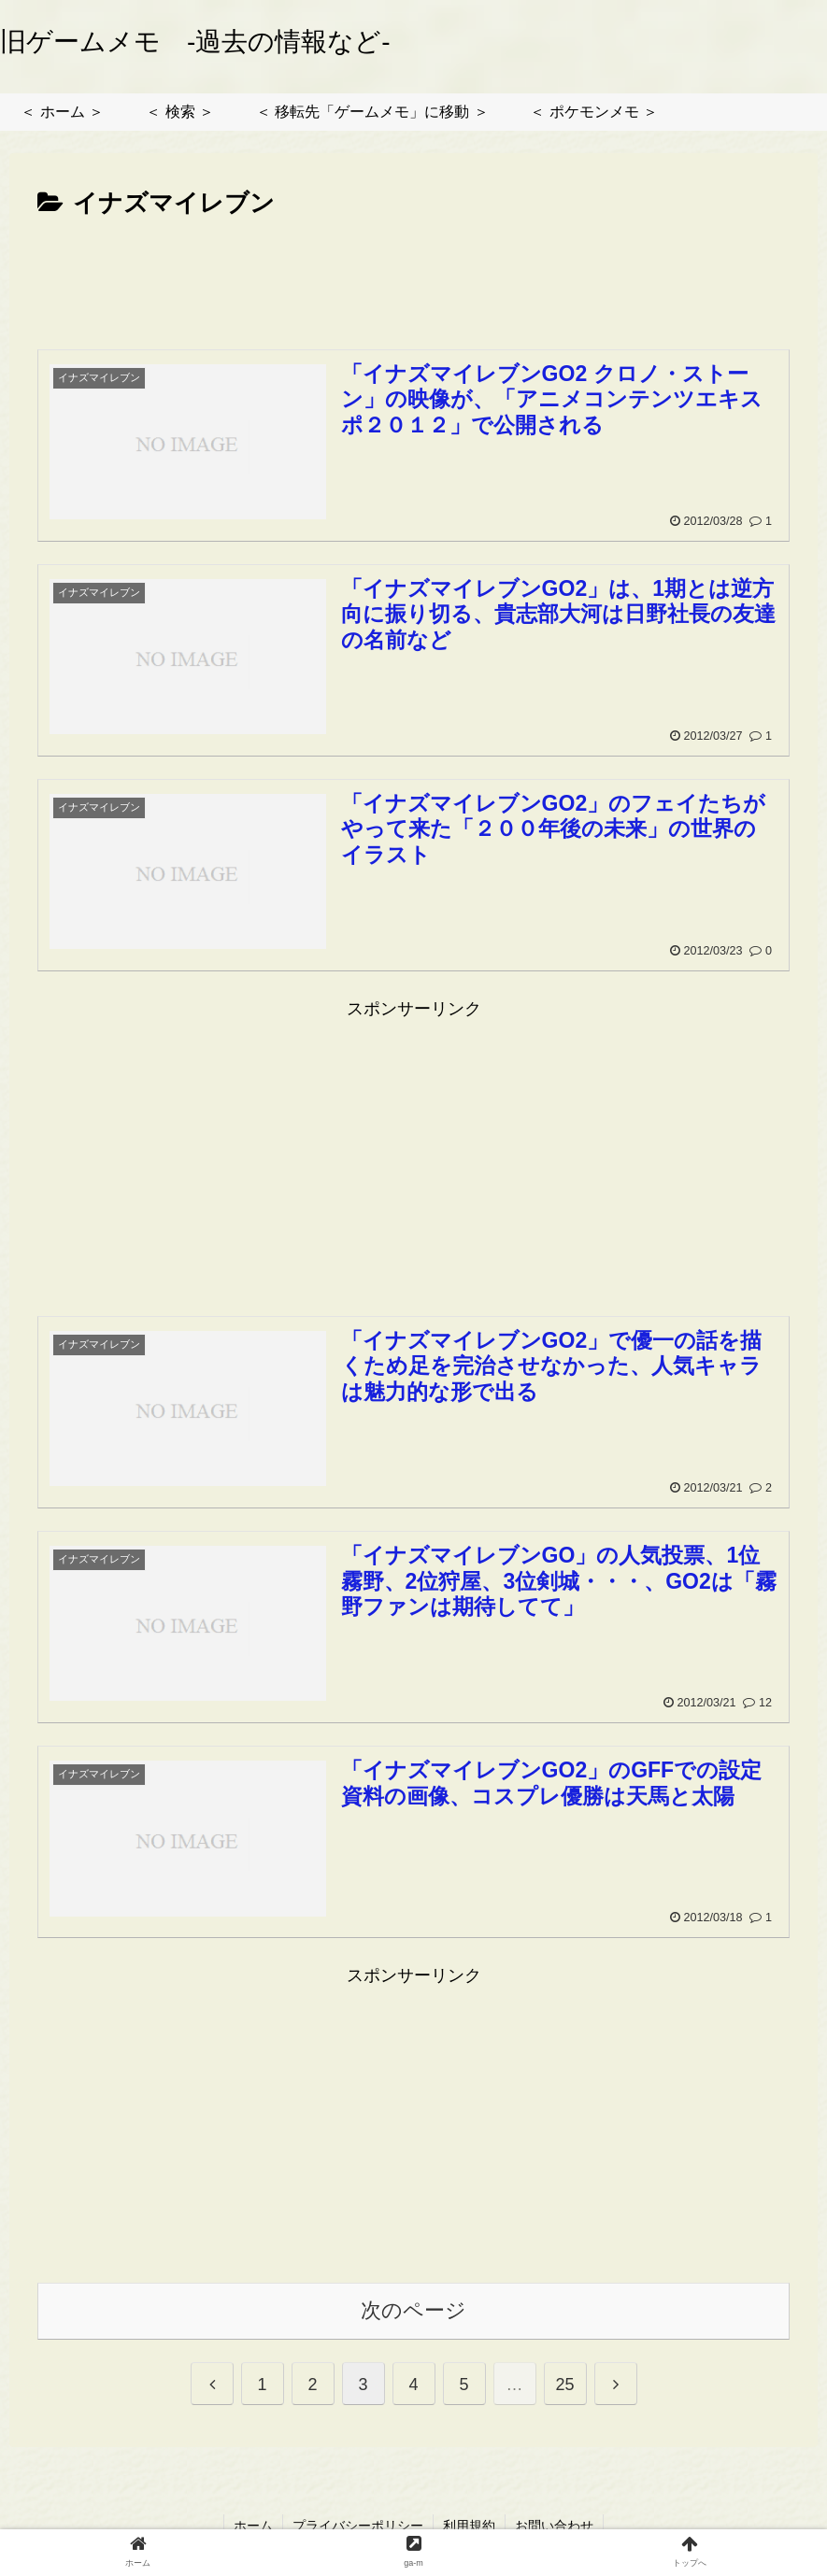 This screenshot has width=827, height=2576. What do you see at coordinates (564, 2384) in the screenshot?
I see `25` at bounding box center [564, 2384].